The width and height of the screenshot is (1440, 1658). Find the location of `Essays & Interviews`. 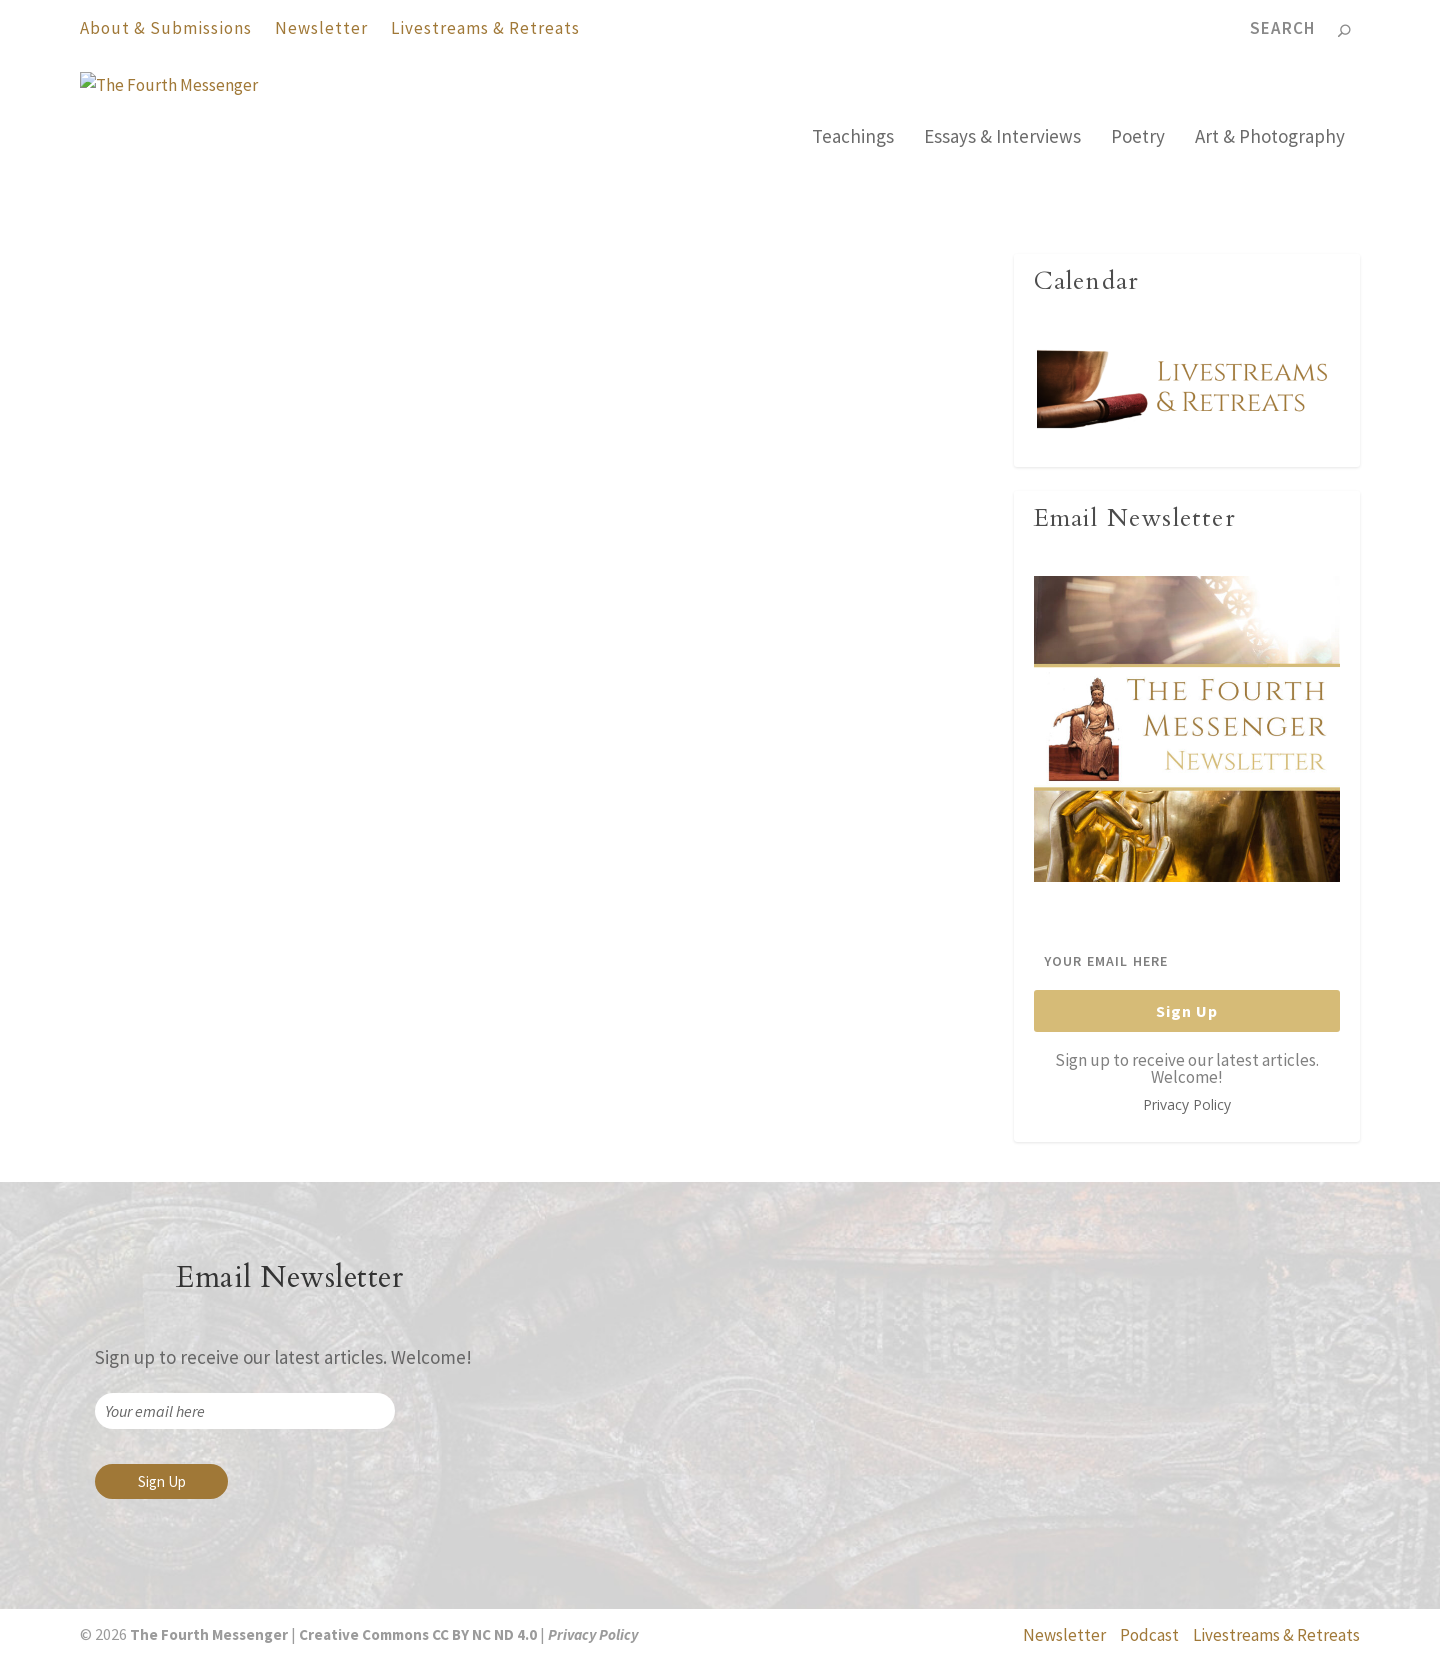

Essays & Interviews is located at coordinates (1002, 138).